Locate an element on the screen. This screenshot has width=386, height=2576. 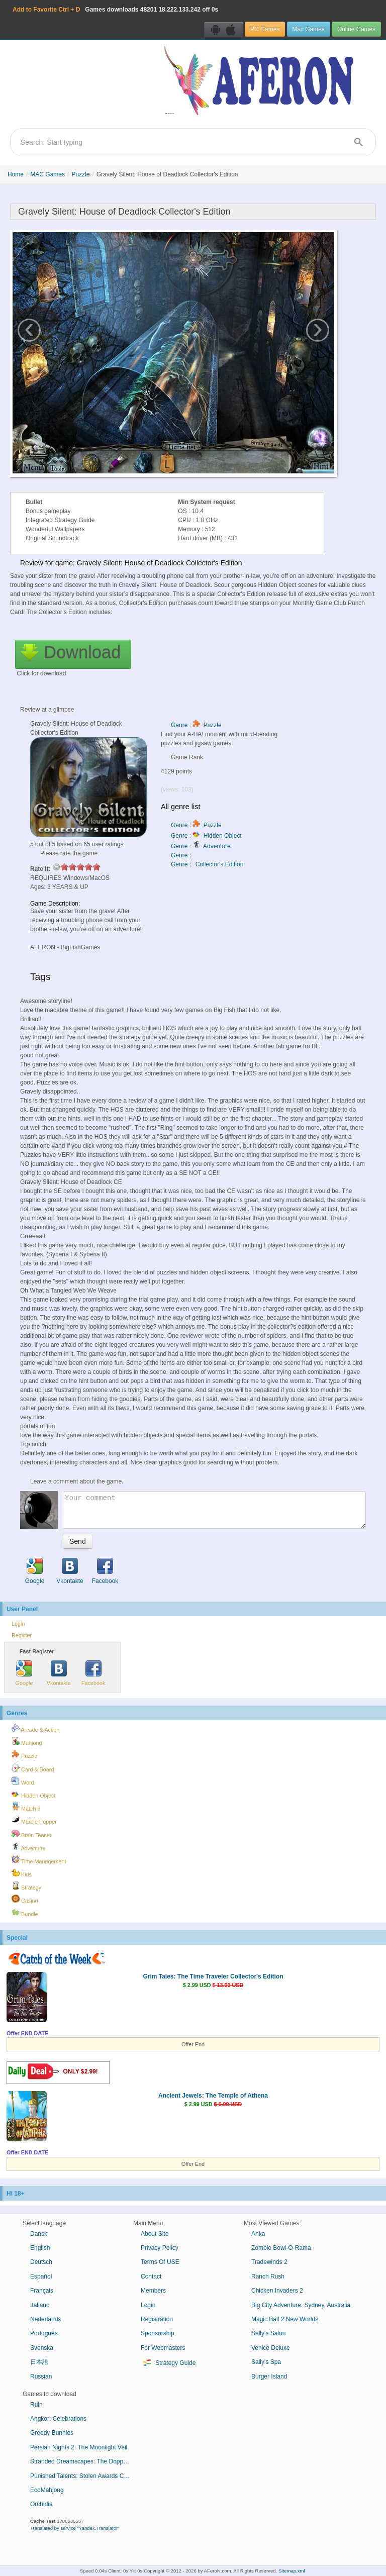
Venice Deluxe is located at coordinates (270, 2347).